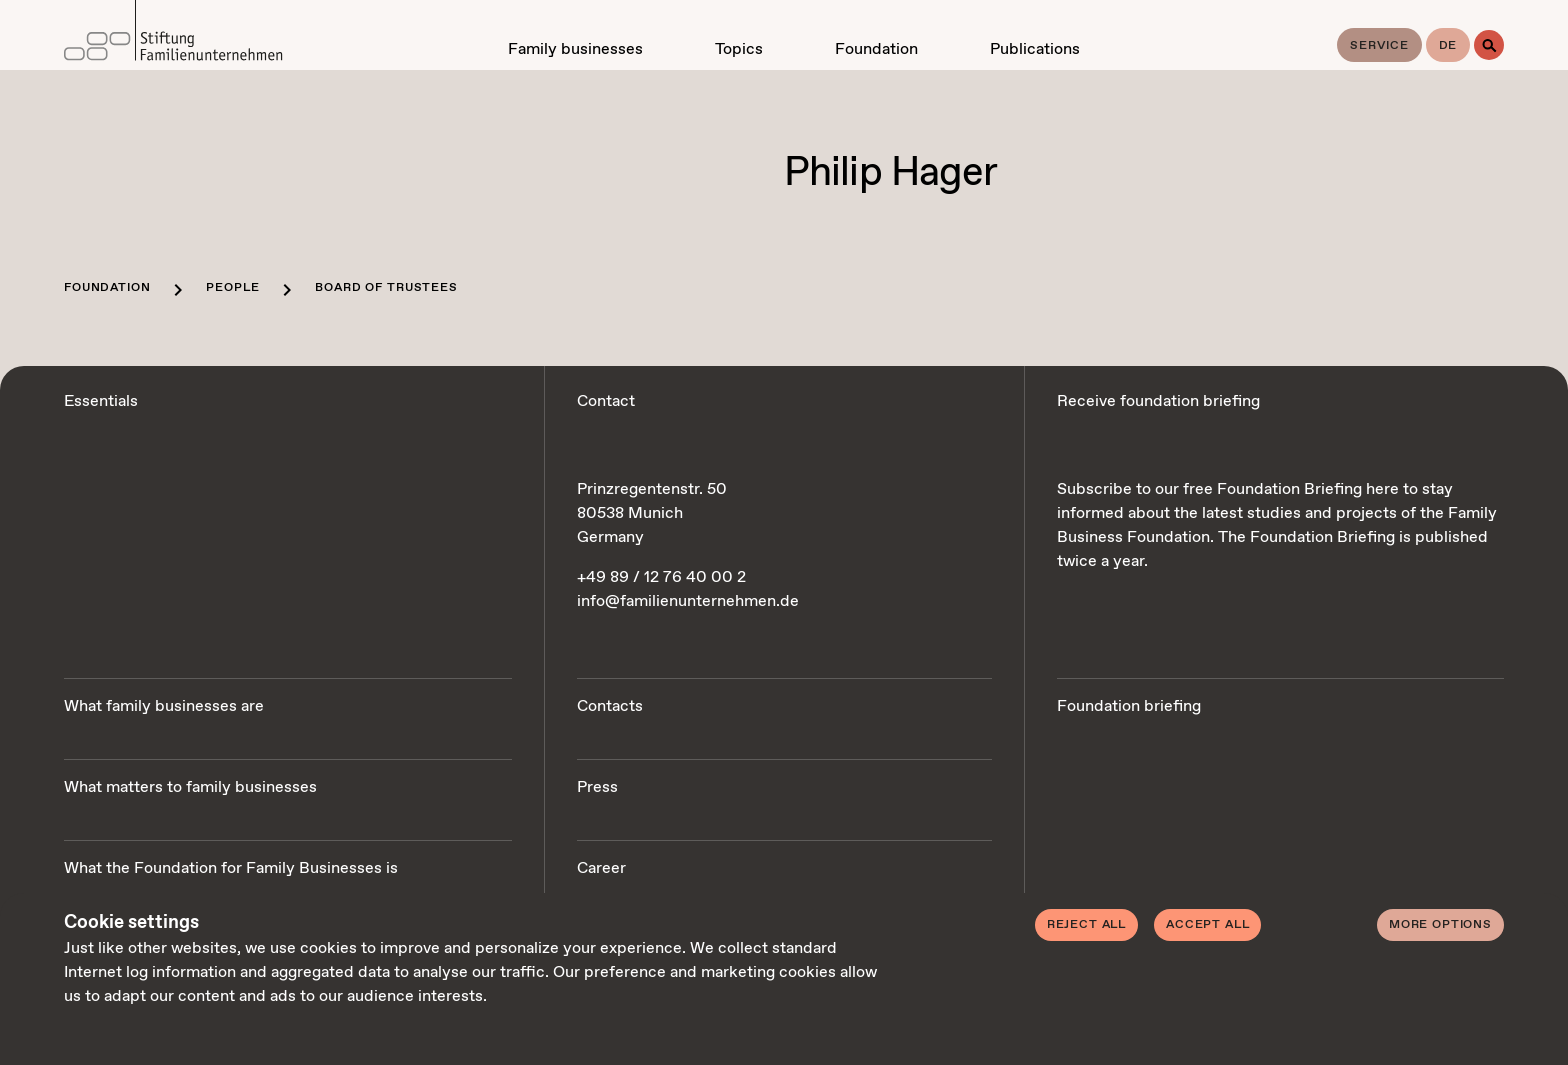  Describe the element at coordinates (1448, 46) in the screenshot. I see `de` at that location.